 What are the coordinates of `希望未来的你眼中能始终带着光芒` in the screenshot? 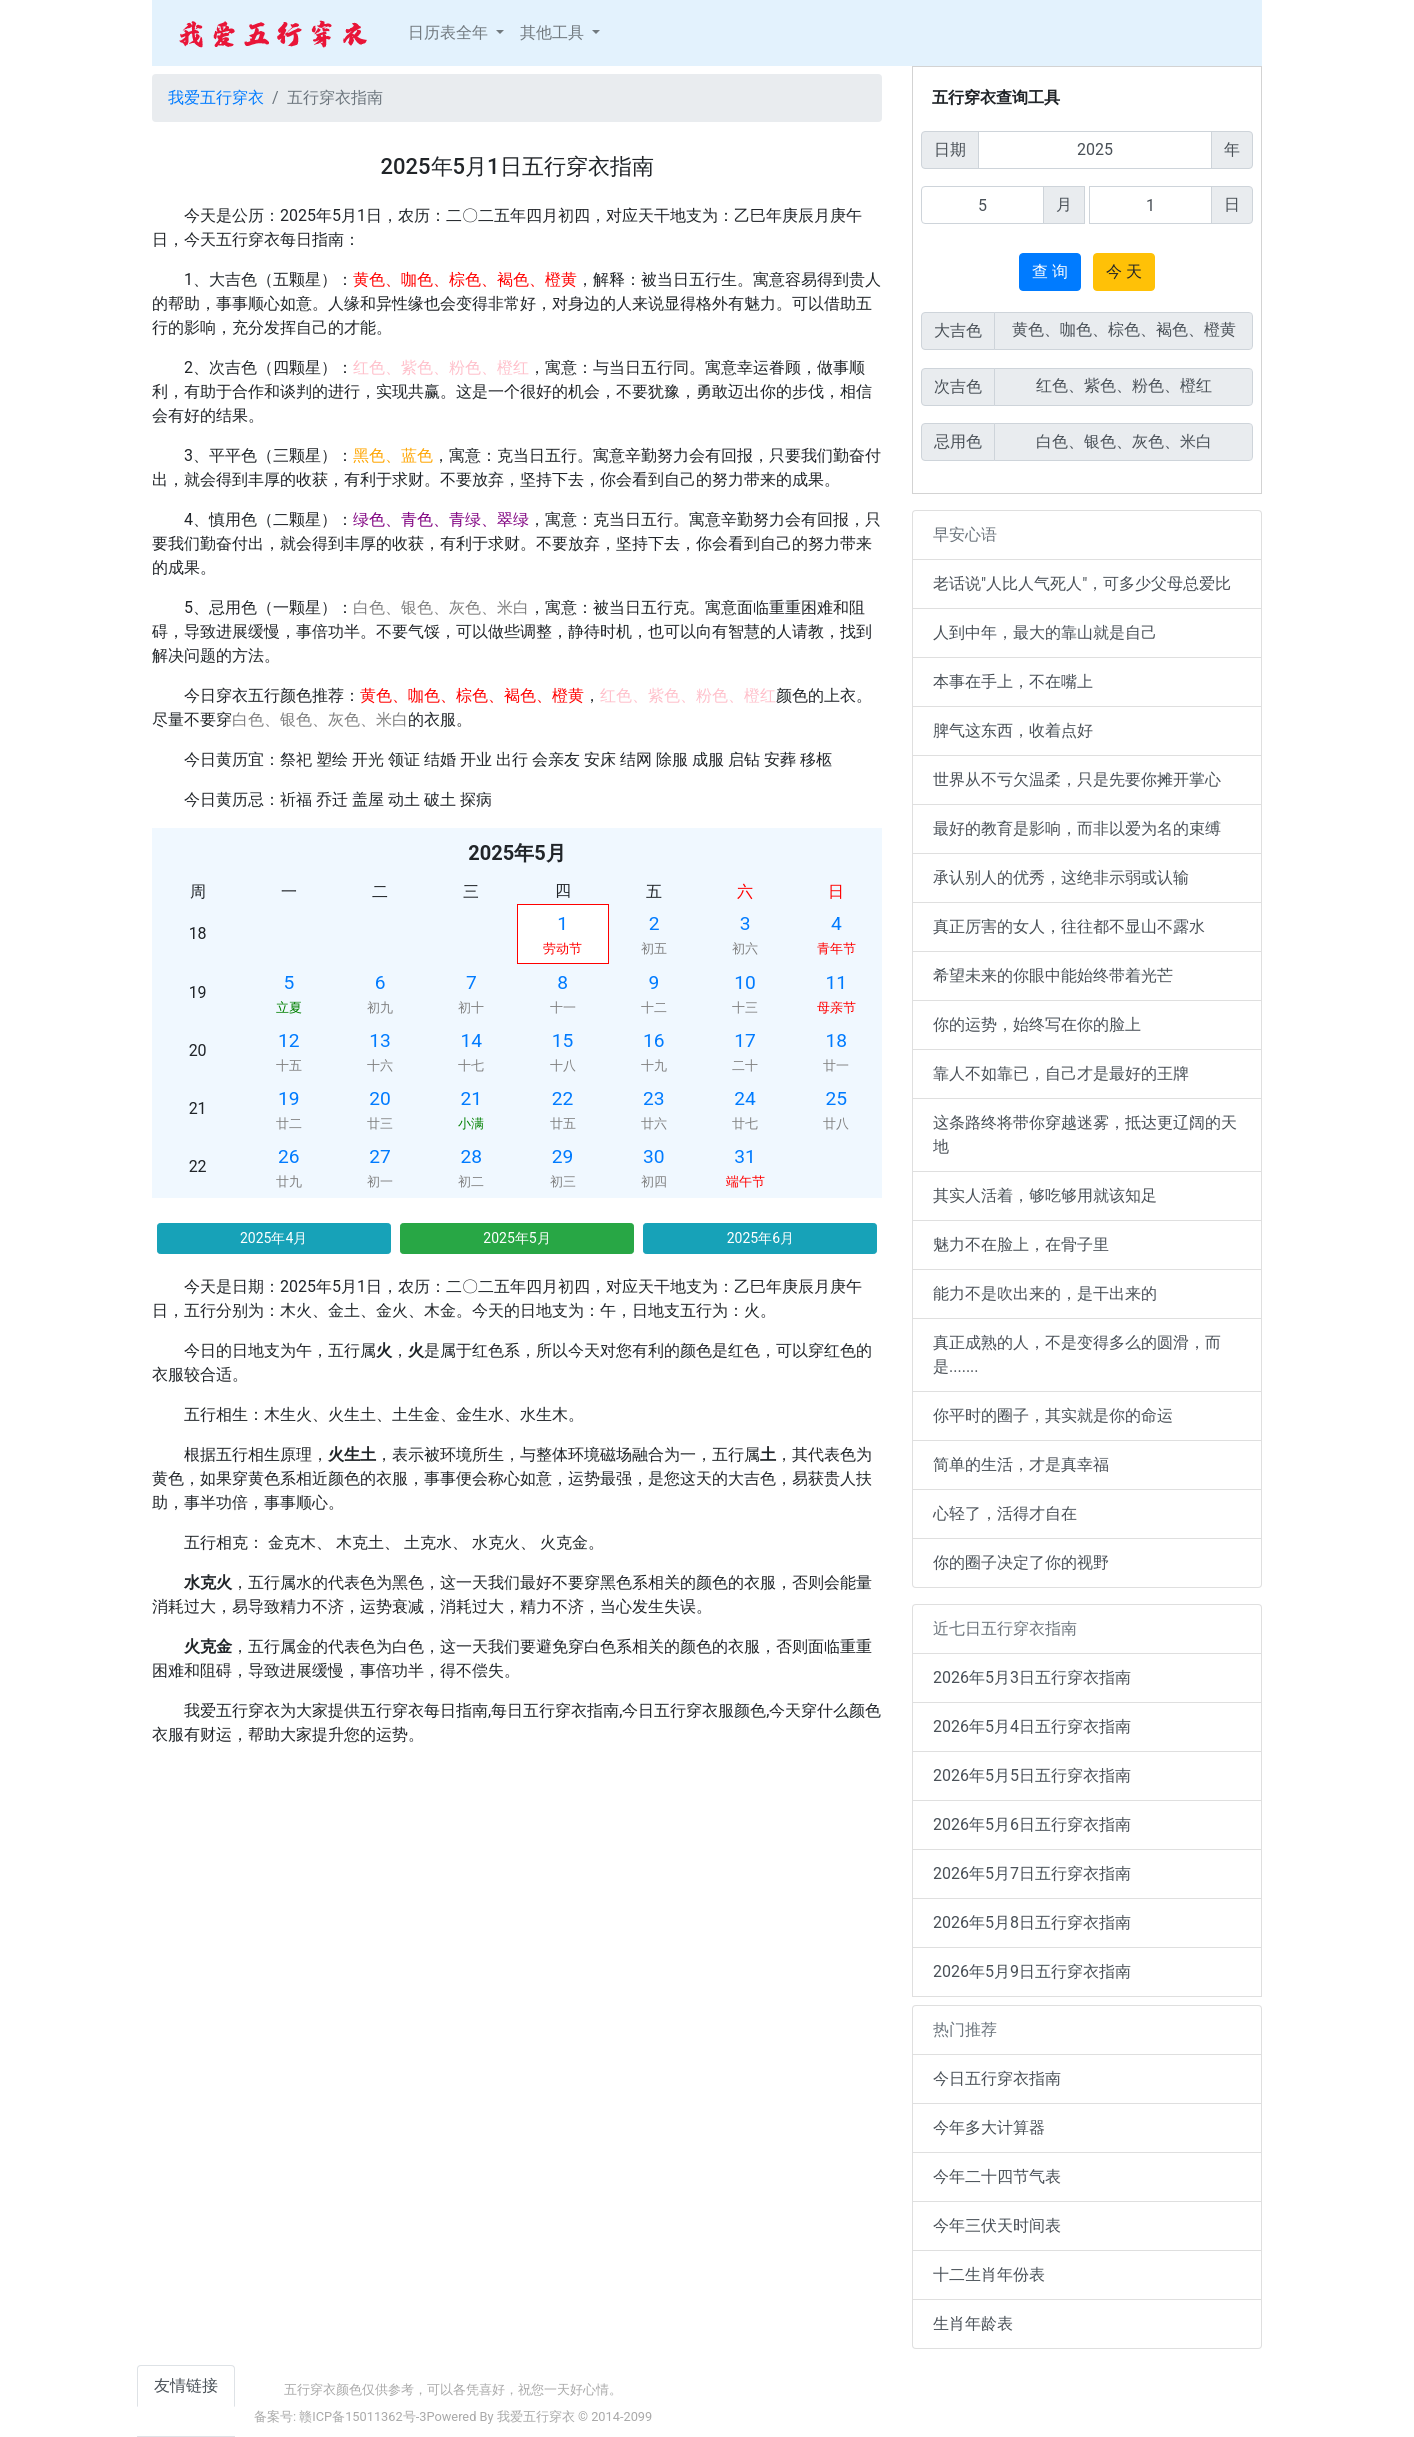 It's located at (1053, 975).